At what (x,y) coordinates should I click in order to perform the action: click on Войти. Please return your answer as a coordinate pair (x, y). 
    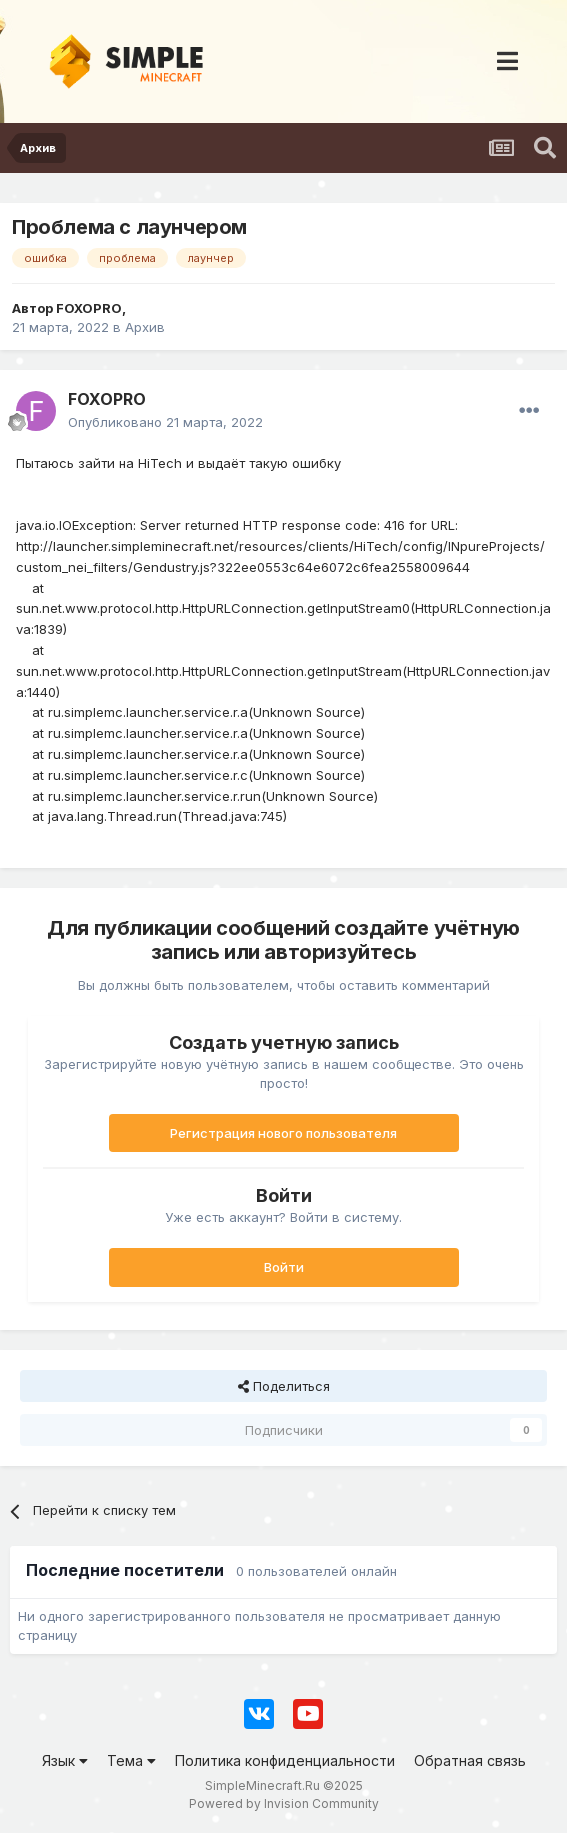
    Looking at the image, I should click on (284, 1267).